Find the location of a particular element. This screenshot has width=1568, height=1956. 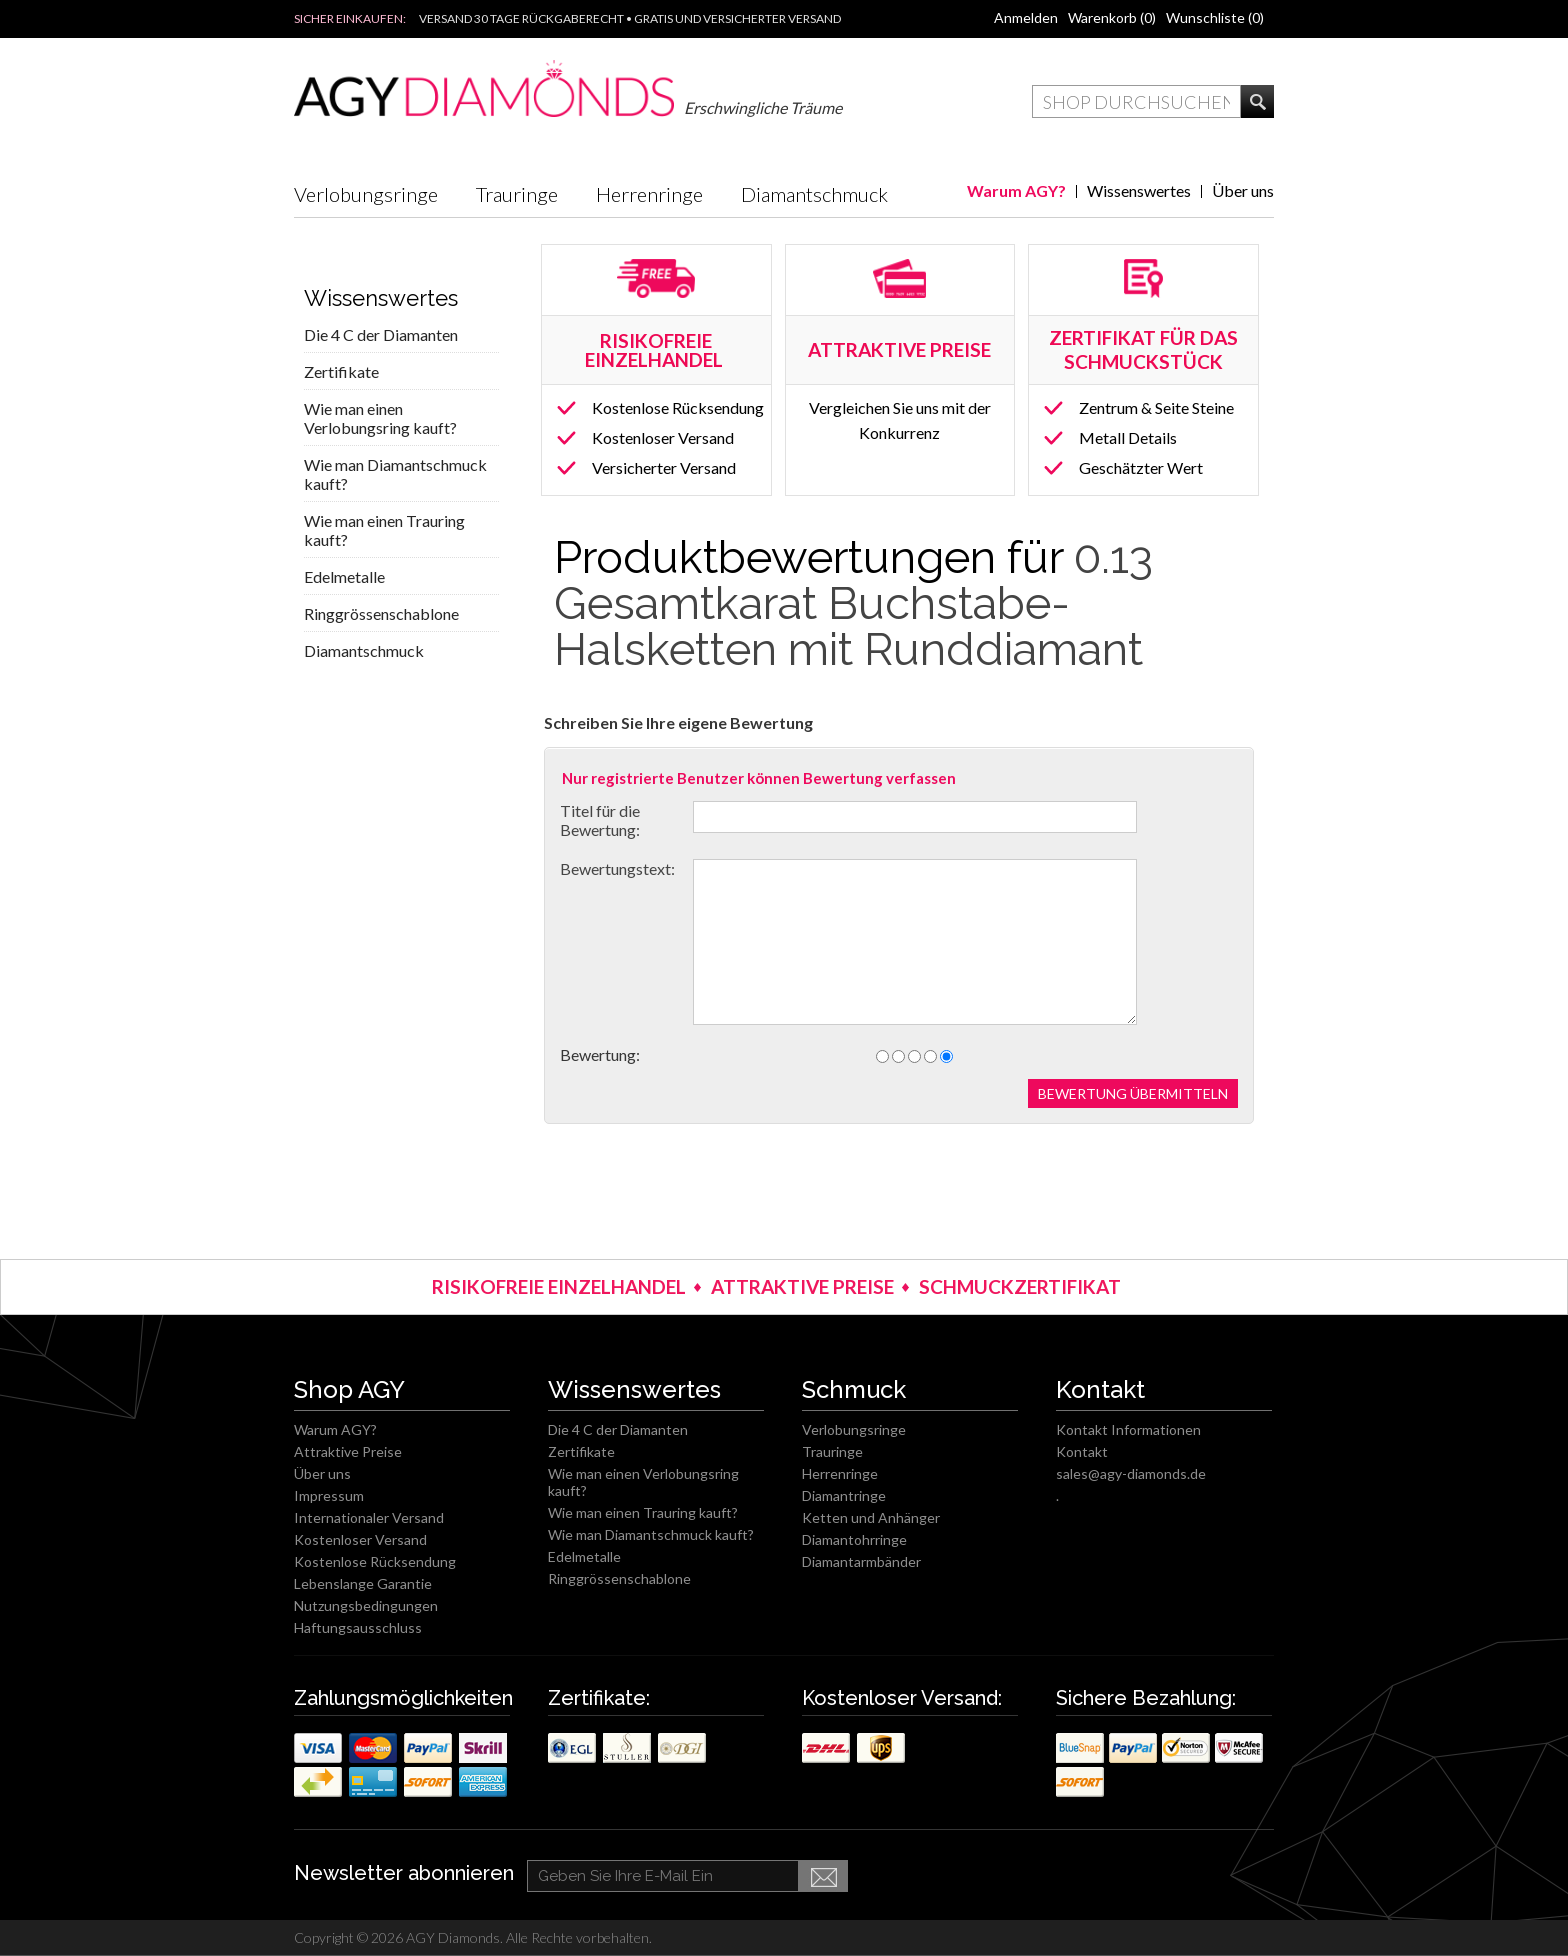

Diamantschmuck is located at coordinates (814, 194).